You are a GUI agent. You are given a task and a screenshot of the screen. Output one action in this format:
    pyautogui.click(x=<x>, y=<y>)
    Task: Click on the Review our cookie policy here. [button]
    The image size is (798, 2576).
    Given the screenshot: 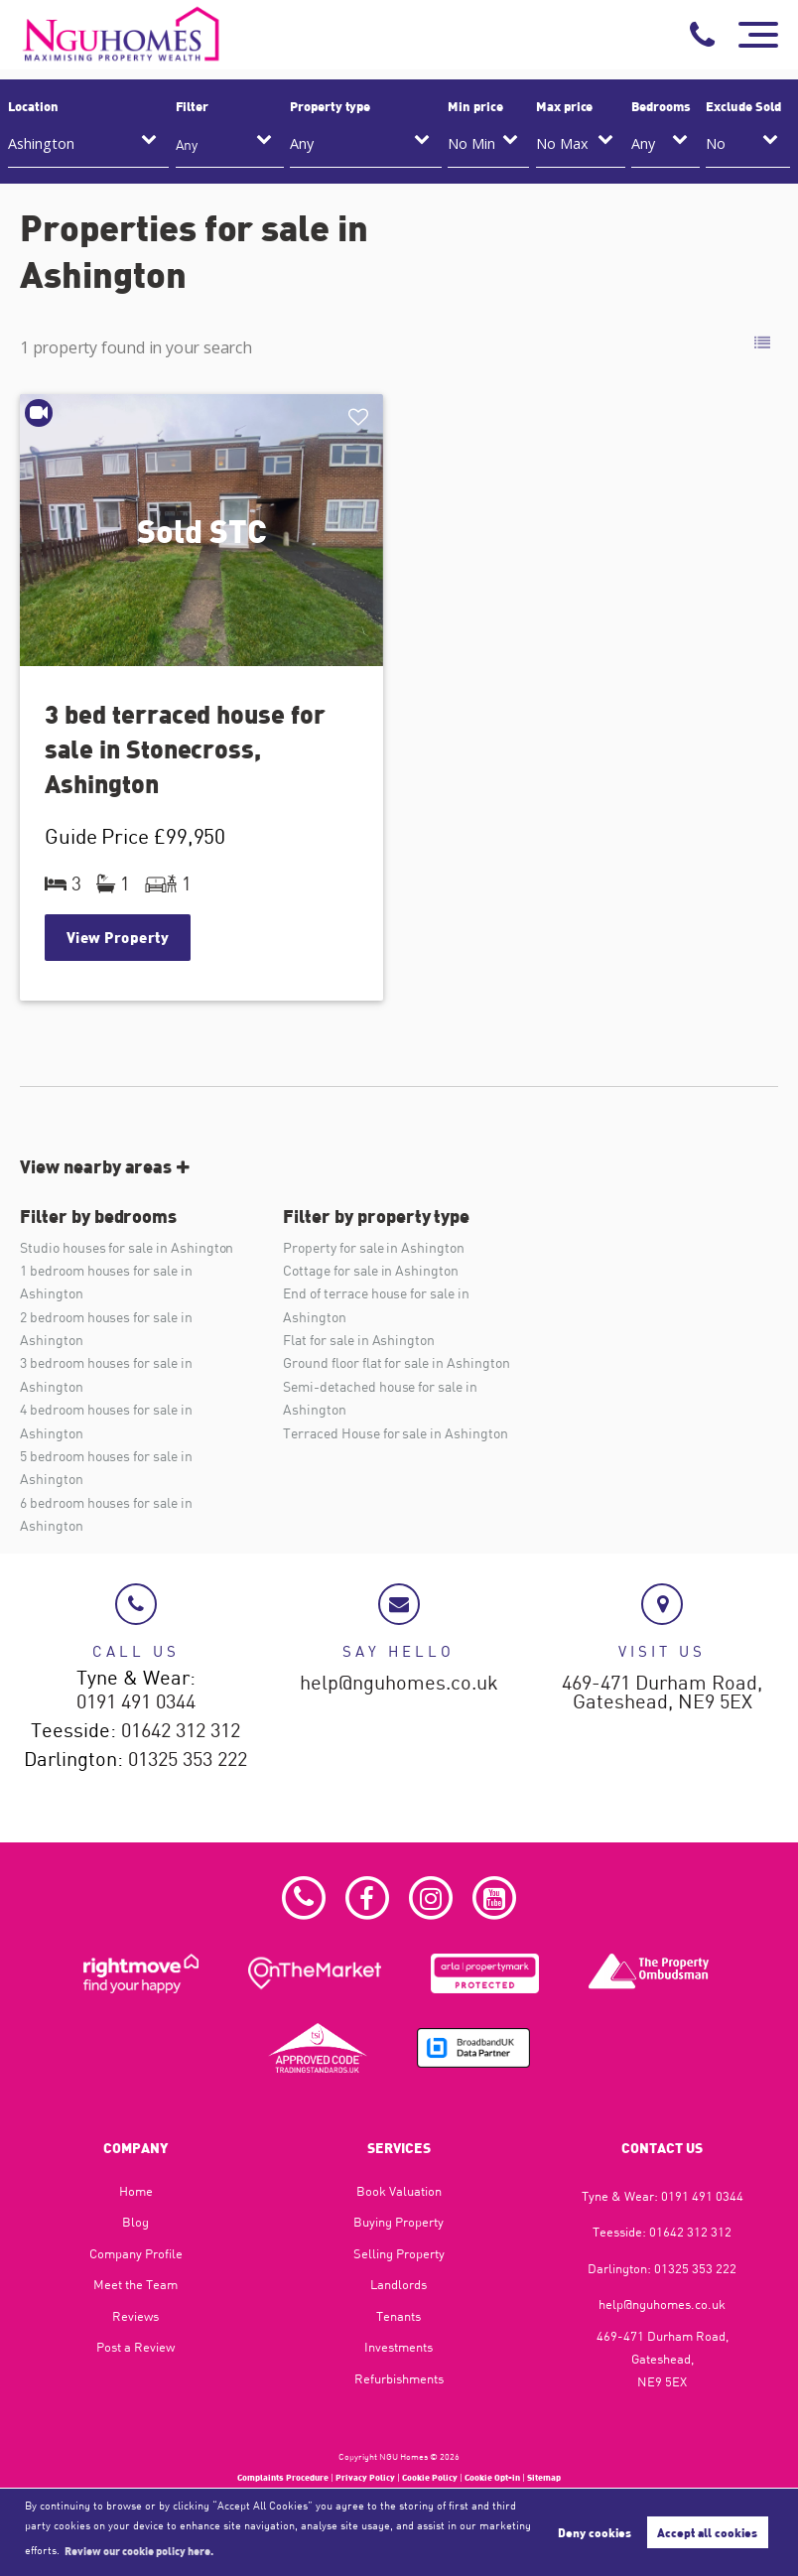 What is the action you would take?
    pyautogui.click(x=139, y=2550)
    